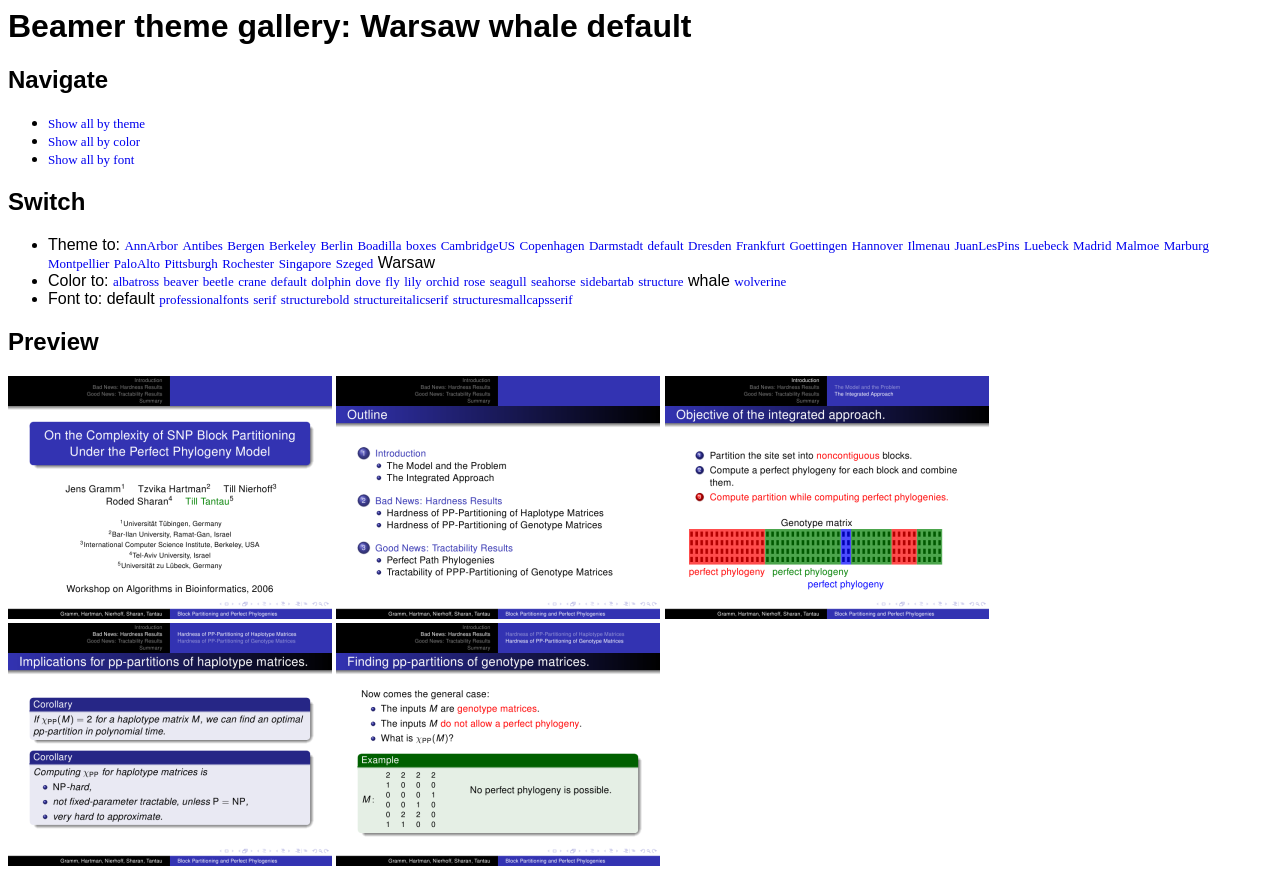 This screenshot has width=1280, height=878. What do you see at coordinates (252, 281) in the screenshot?
I see `crane` at bounding box center [252, 281].